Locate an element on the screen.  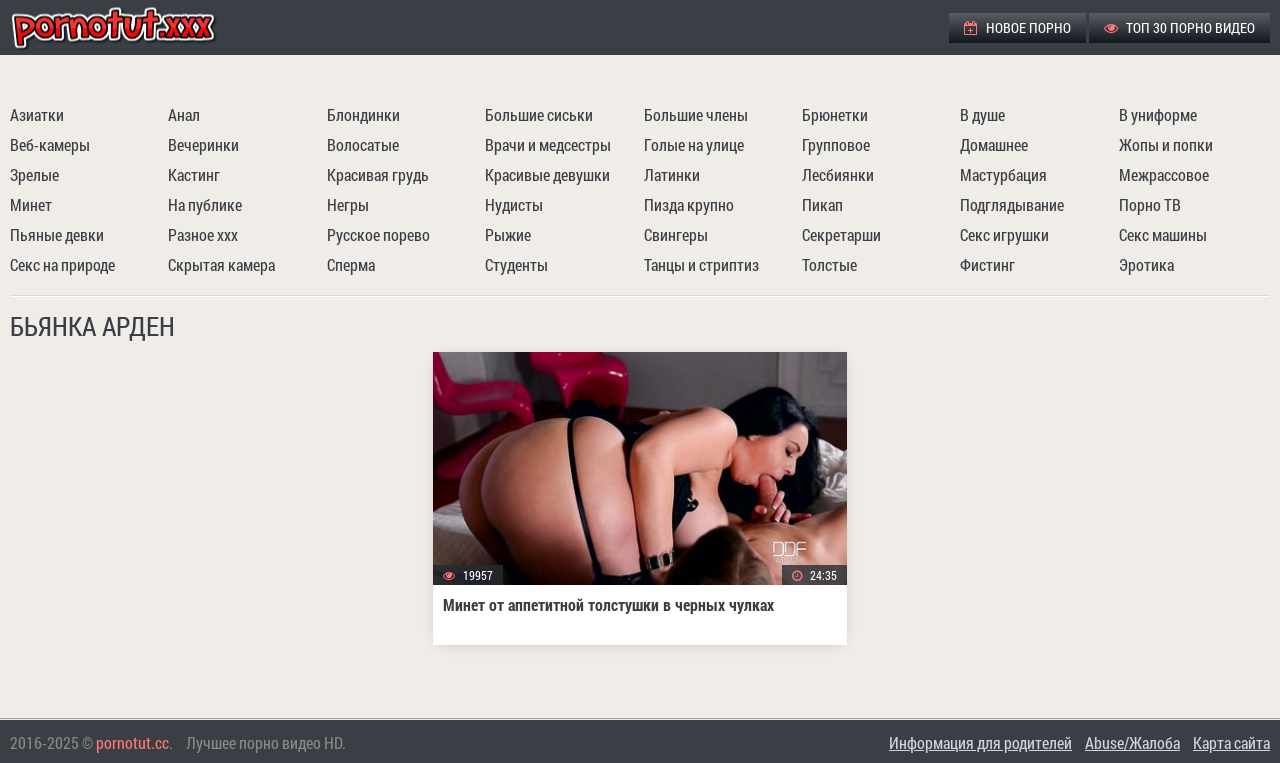
Жопы и попки is located at coordinates (1166, 144).